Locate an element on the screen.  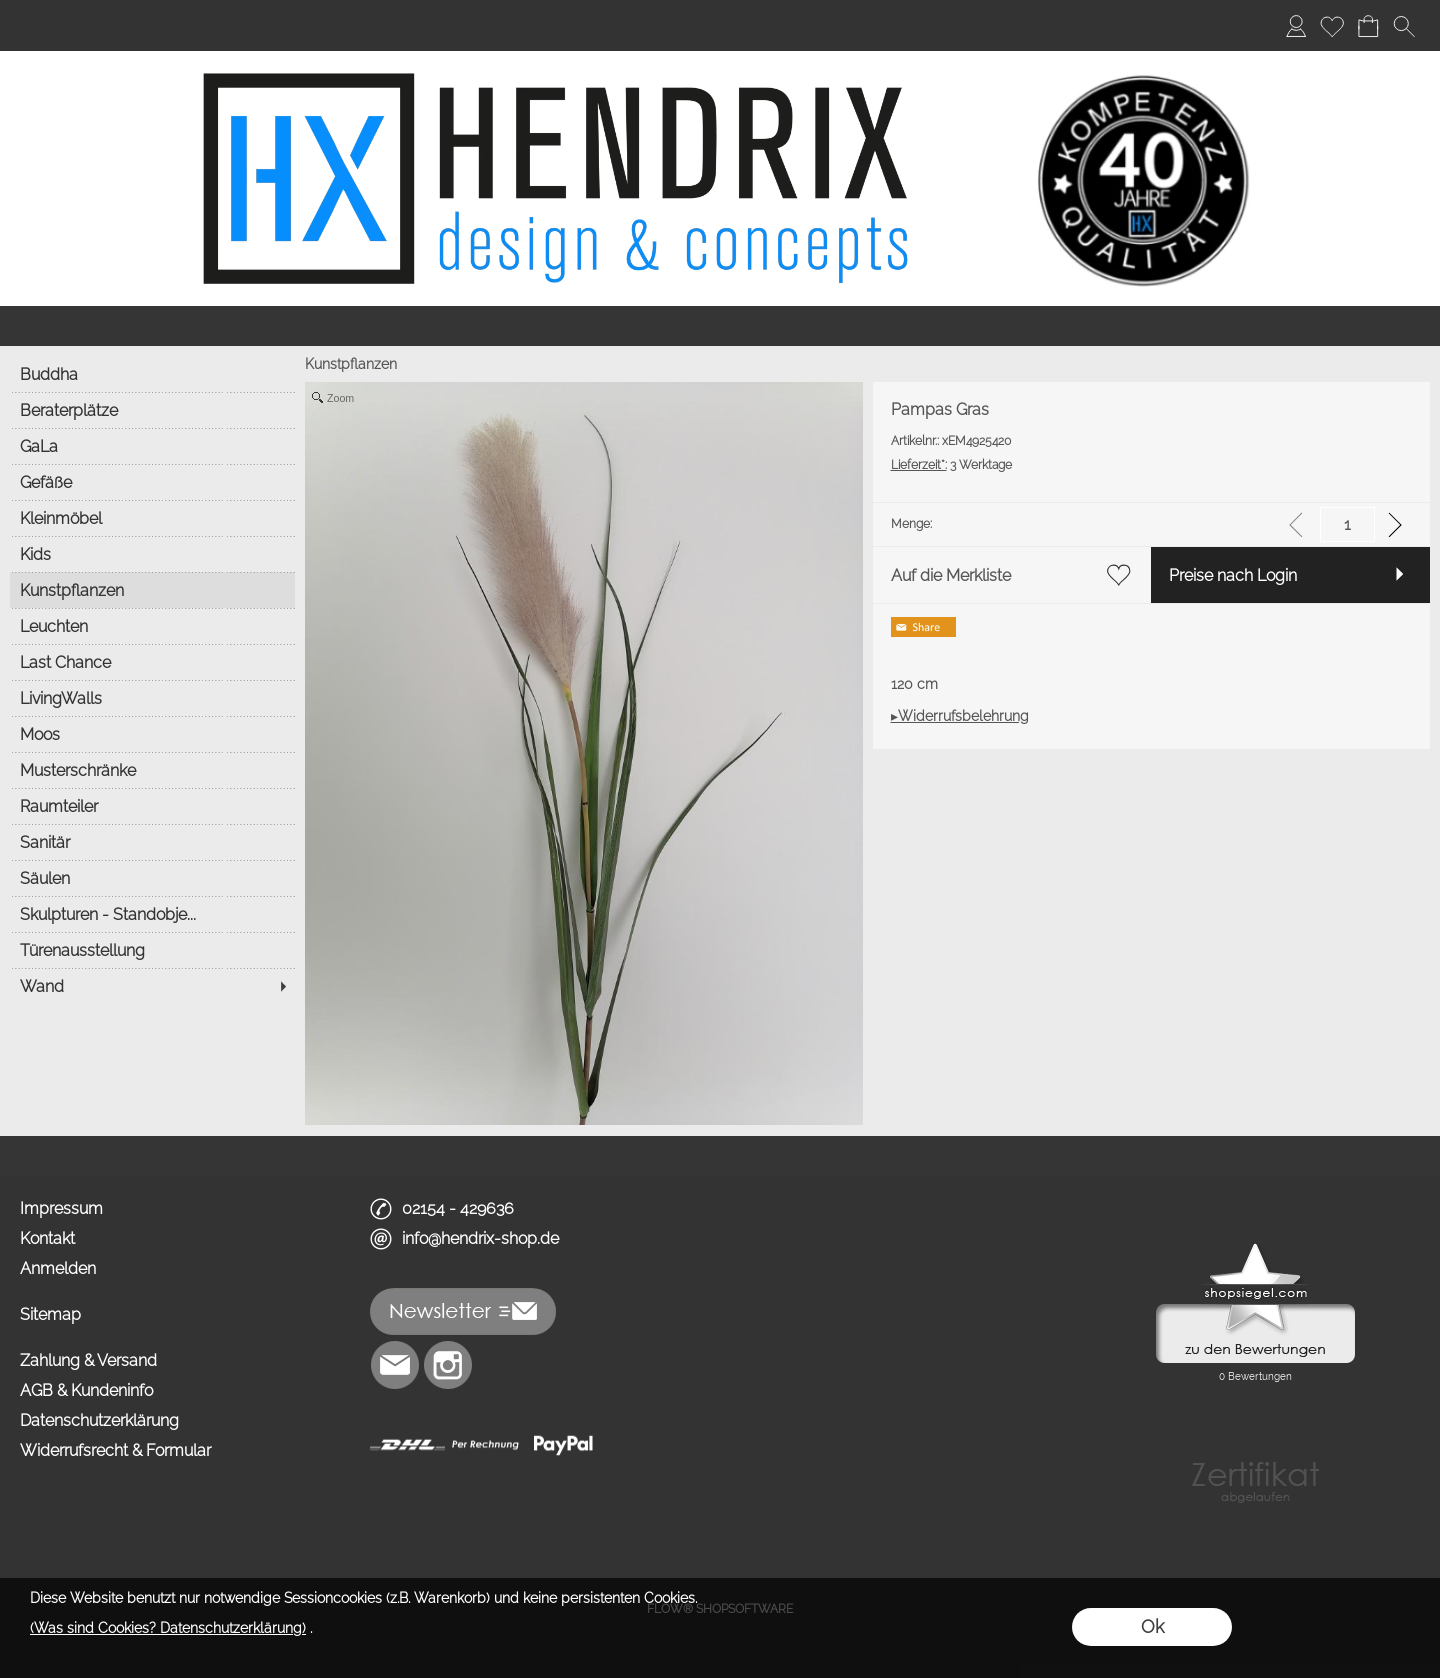
[Kunstpflanzen] is located at coordinates (152, 590).